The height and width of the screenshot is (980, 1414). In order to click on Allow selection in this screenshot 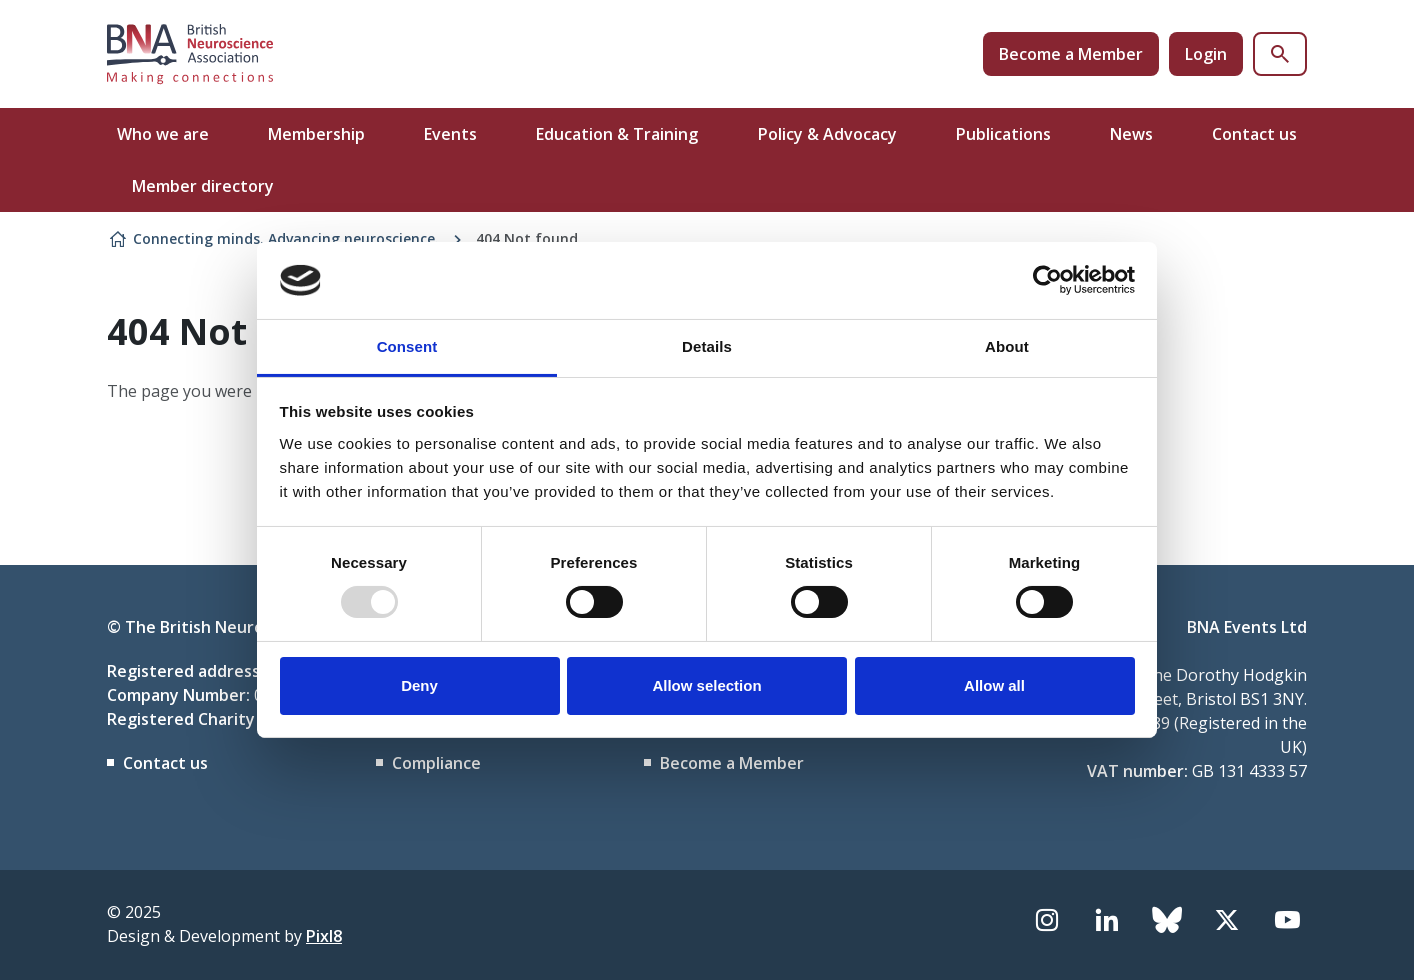, I will do `click(706, 685)`.